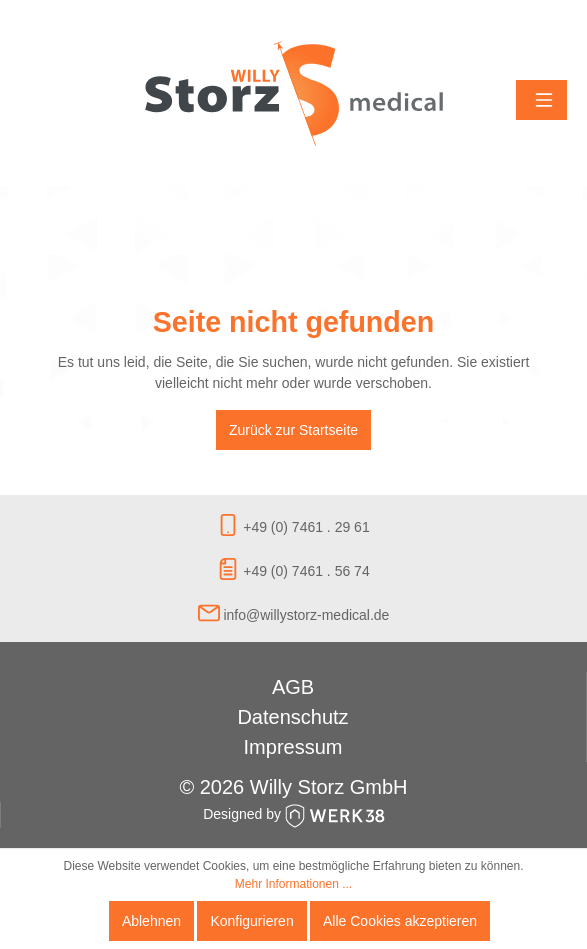 This screenshot has width=587, height=949. What do you see at coordinates (251, 921) in the screenshot?
I see `Konfigurieren` at bounding box center [251, 921].